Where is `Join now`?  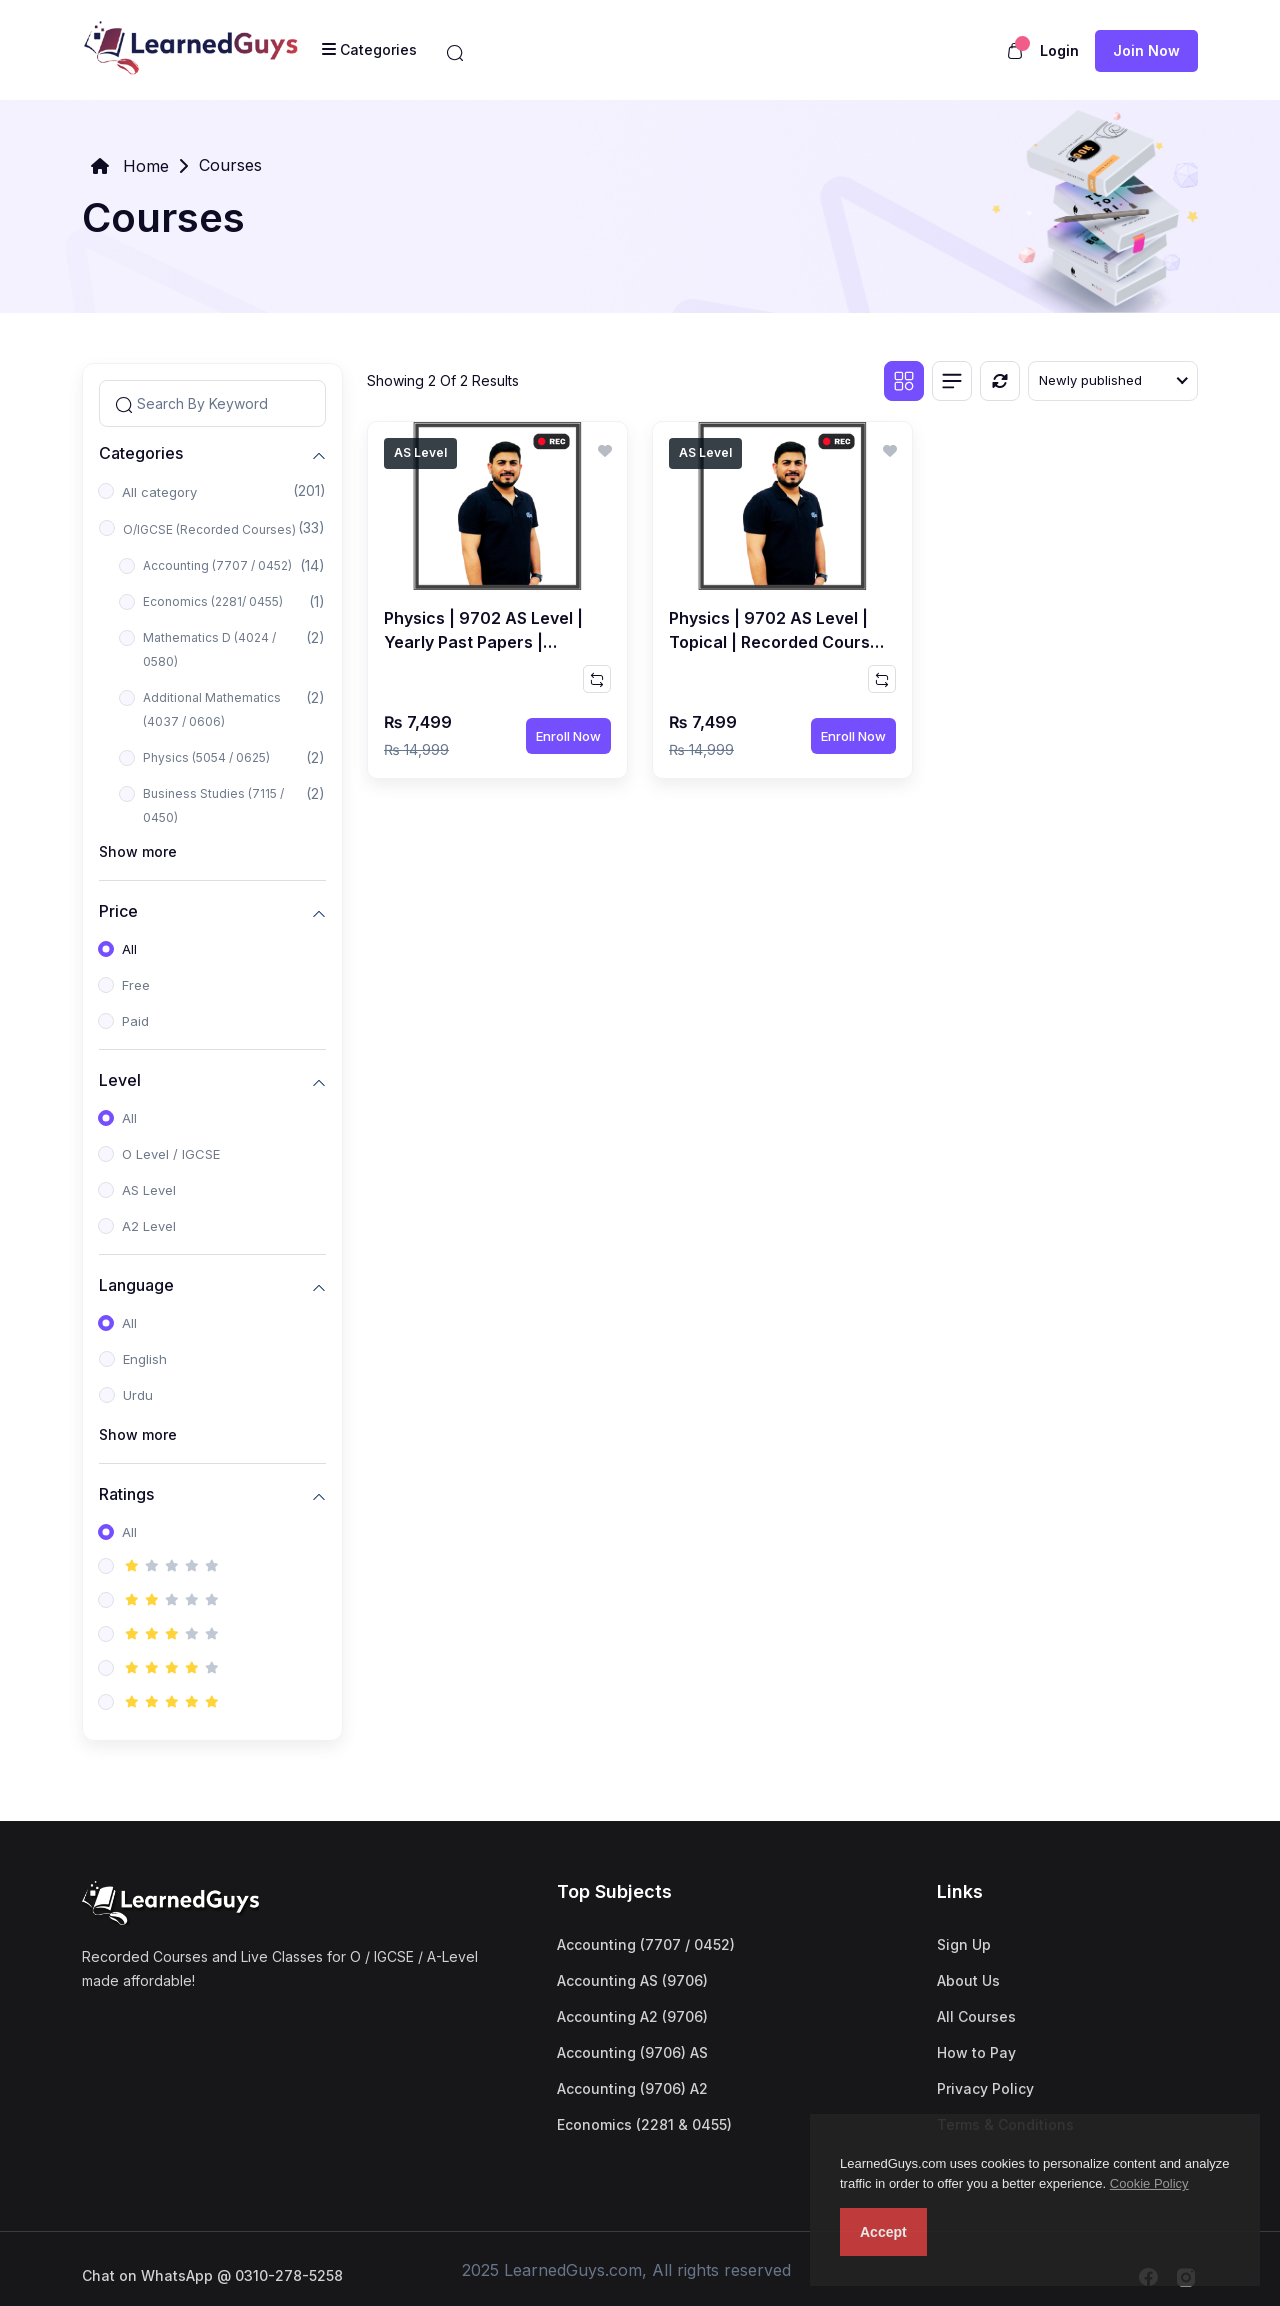 Join now is located at coordinates (1146, 50).